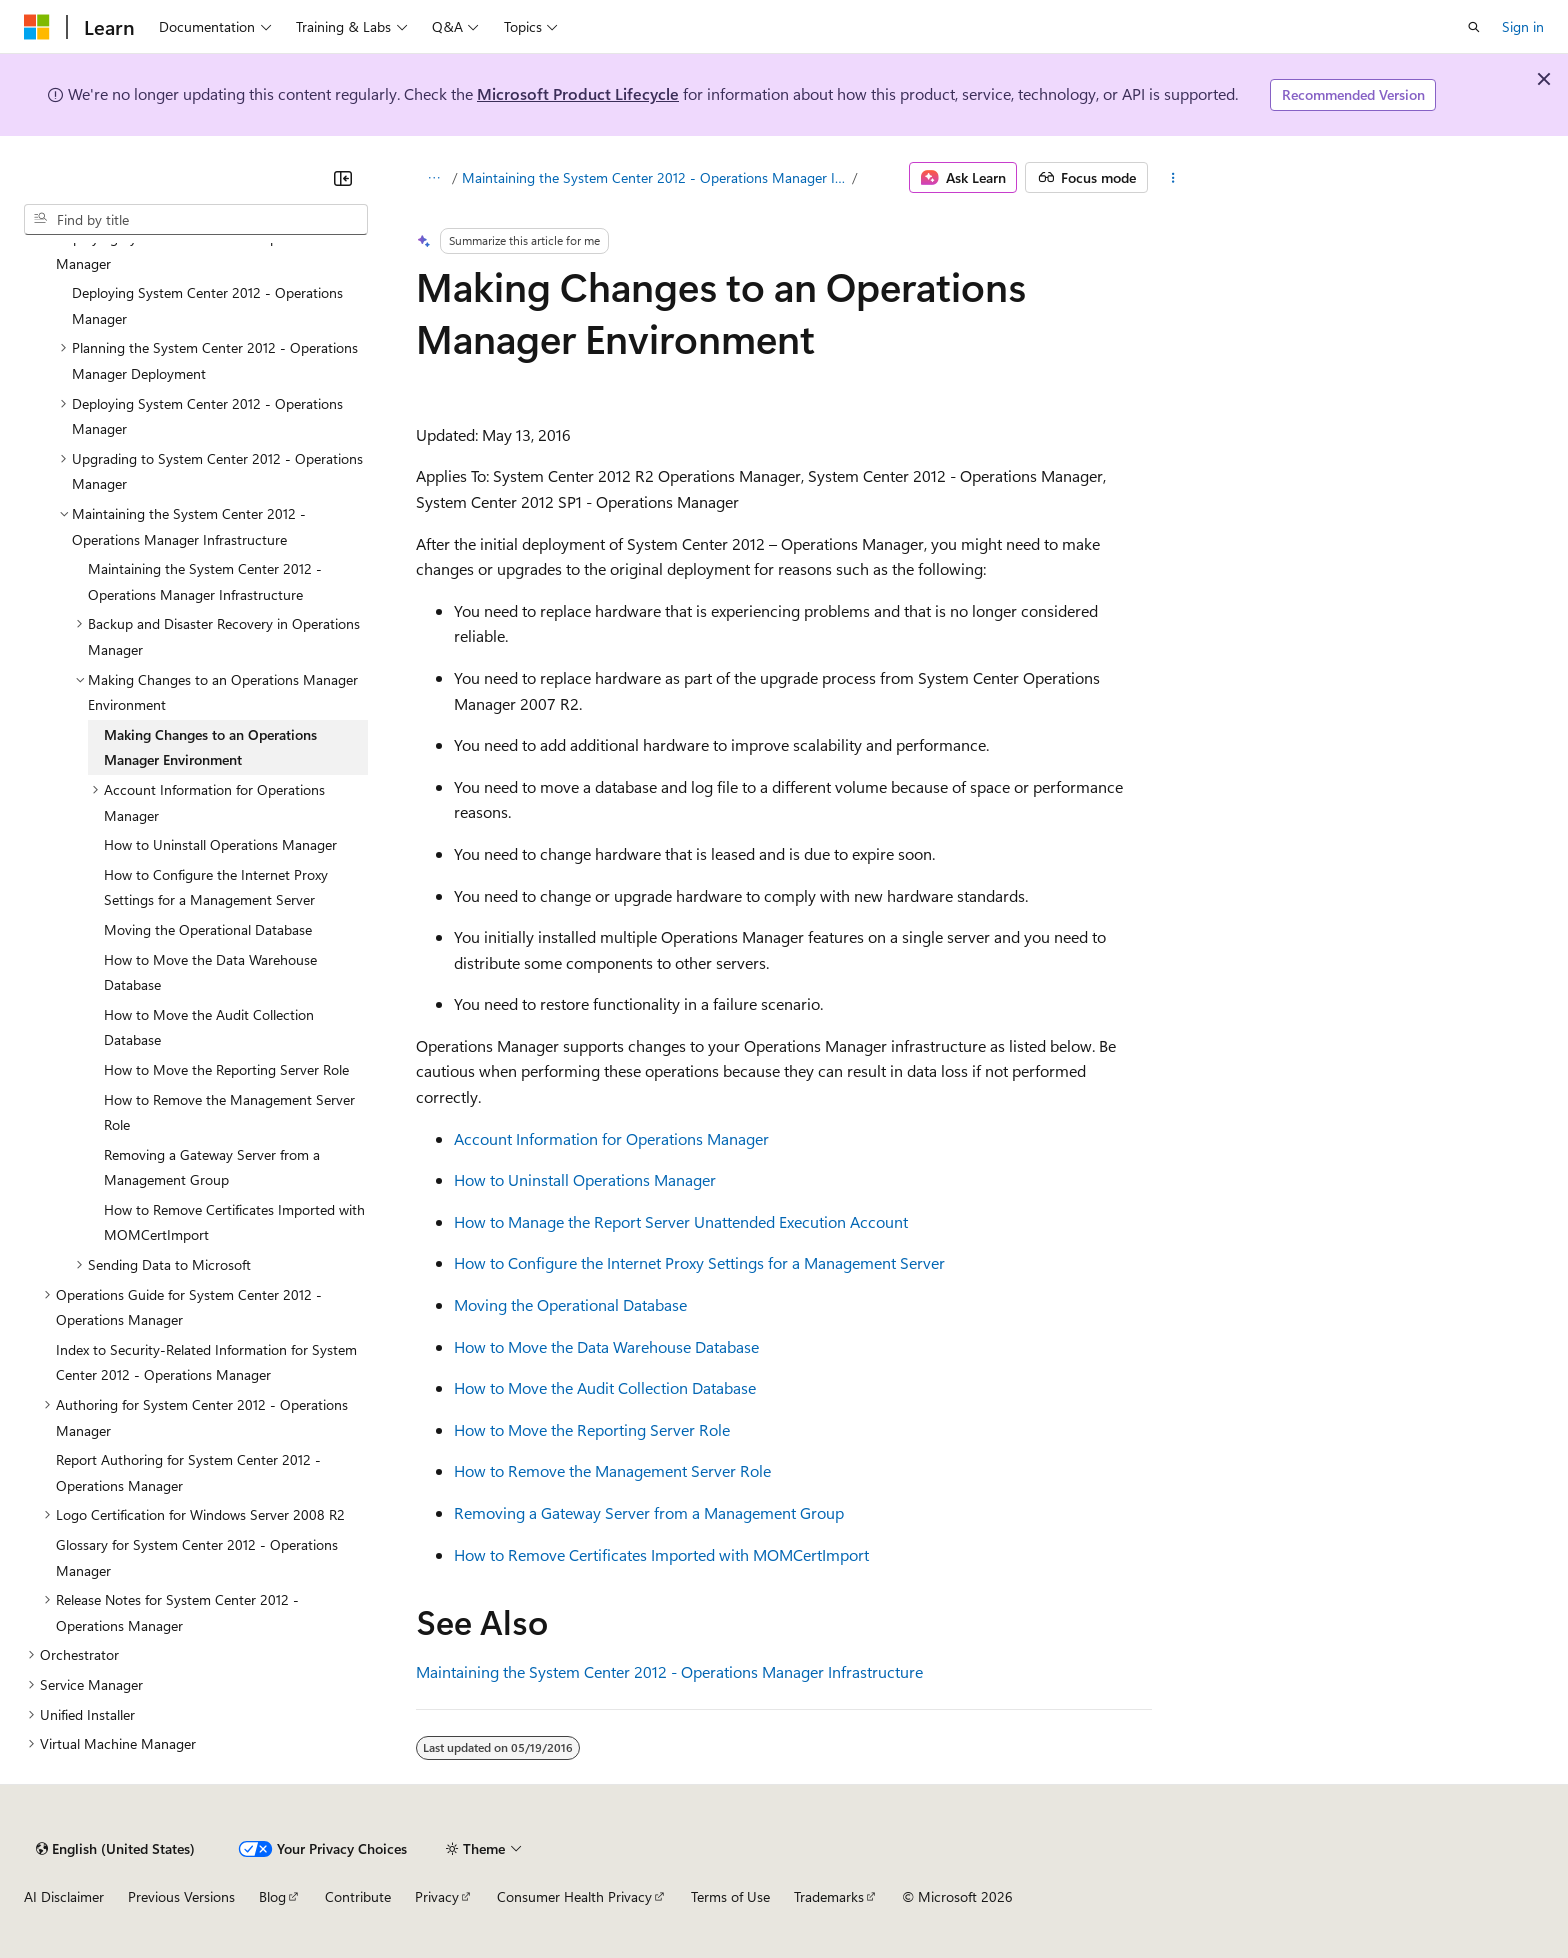  What do you see at coordinates (681, 1221) in the screenshot?
I see `How to Manage the Report Server Unattended Execution Account` at bounding box center [681, 1221].